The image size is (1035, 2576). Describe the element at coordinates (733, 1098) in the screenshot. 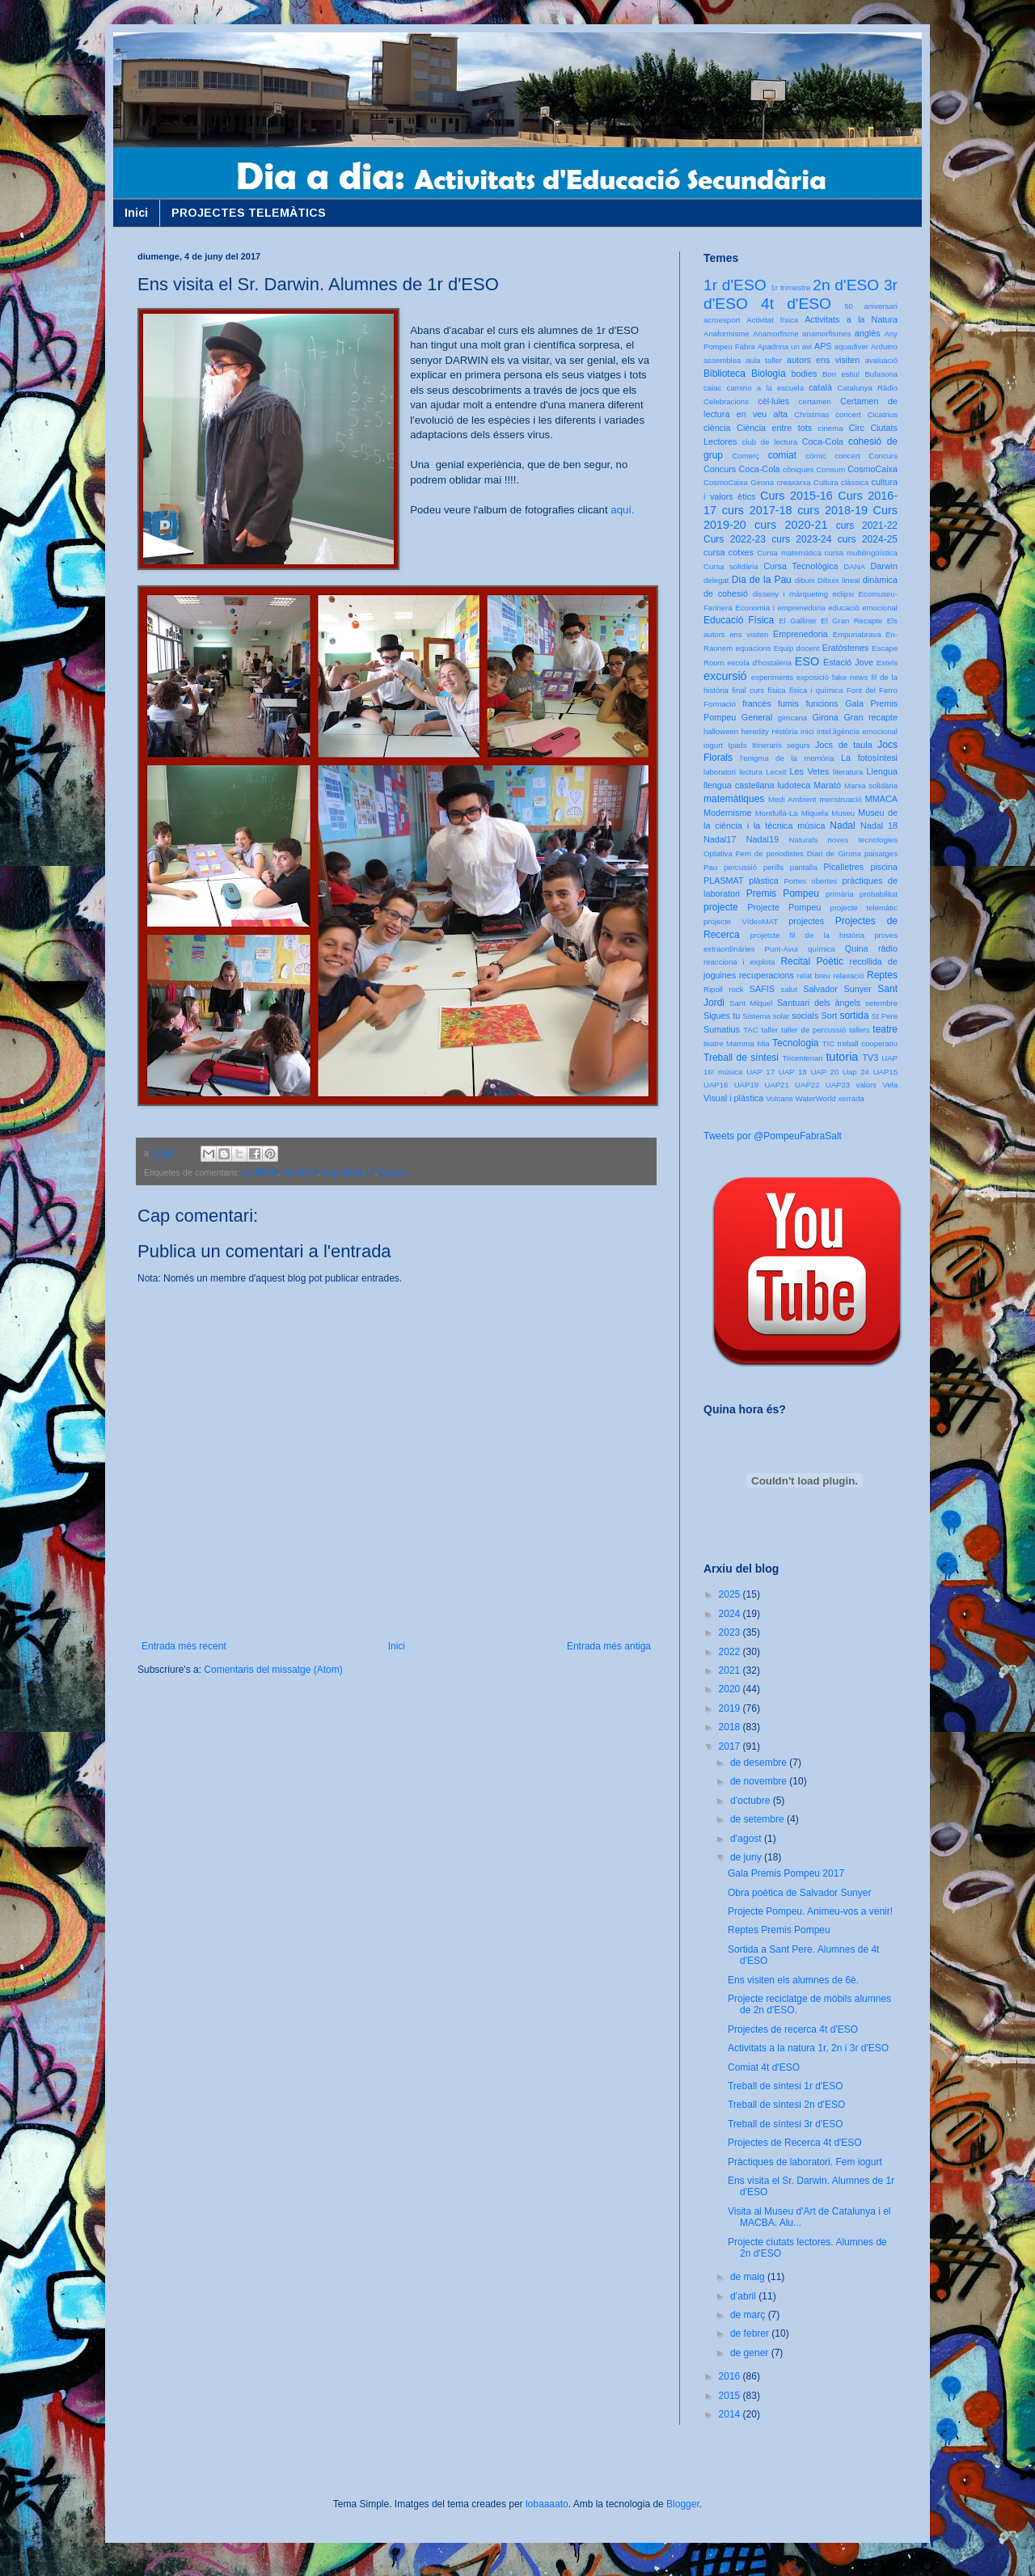

I see `Visual i plàstica` at that location.